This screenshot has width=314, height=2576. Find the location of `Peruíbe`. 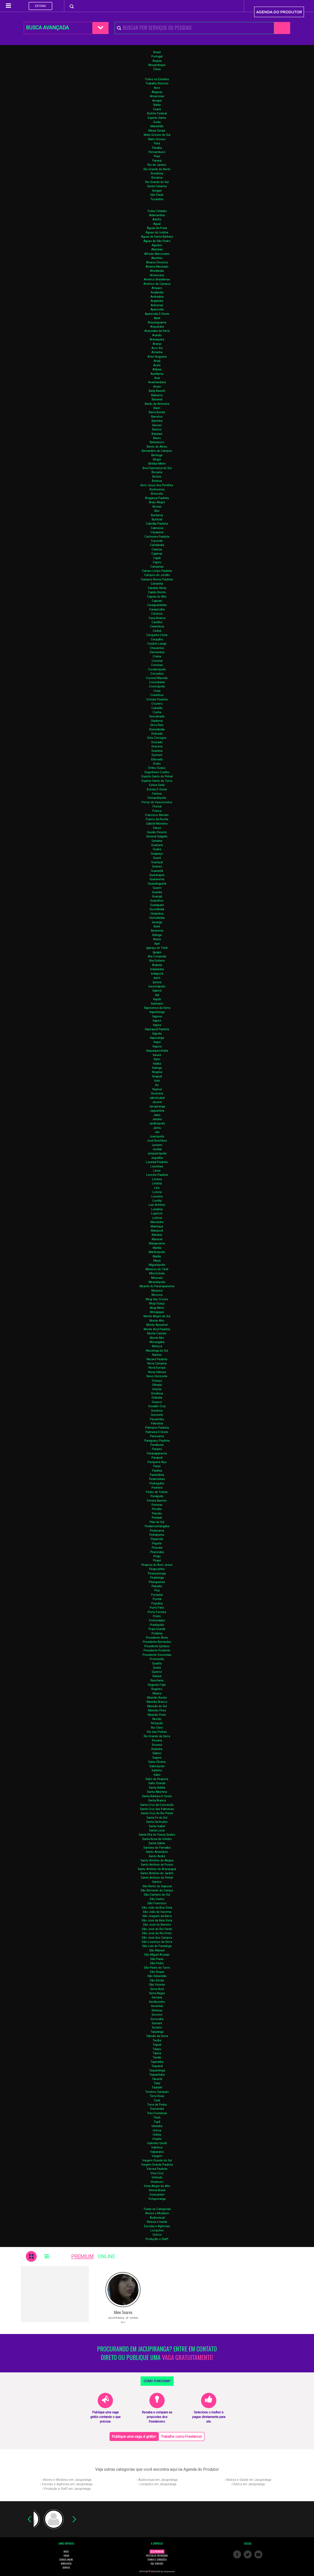

Peruíbe is located at coordinates (157, 1509).